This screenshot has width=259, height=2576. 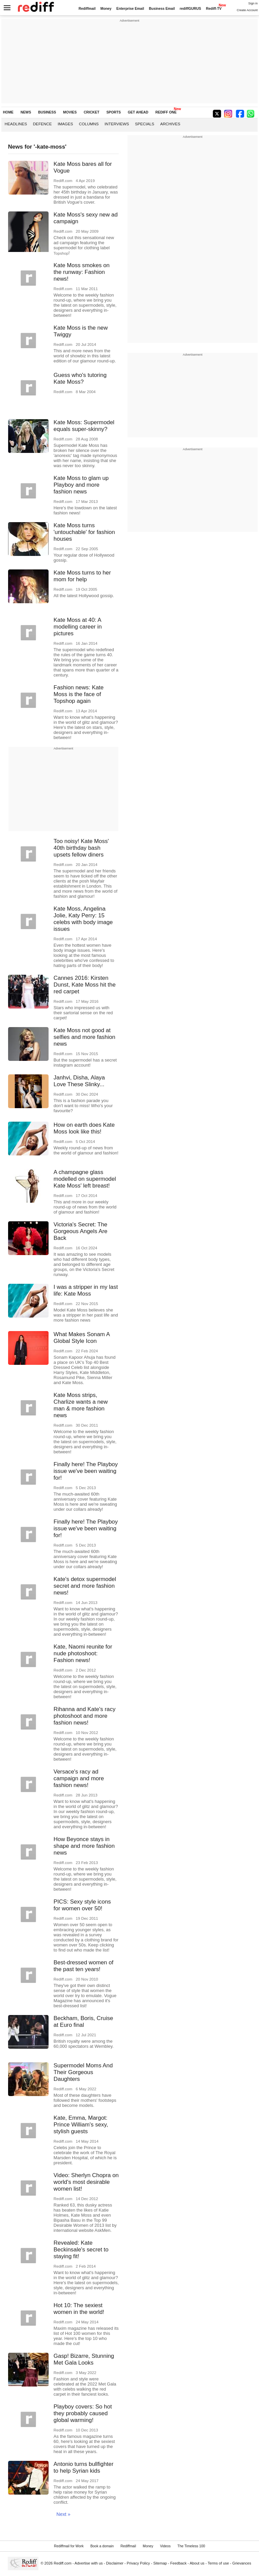 I want to click on Kate Moss at 40: A modelling career in pictures, so click(x=78, y=627).